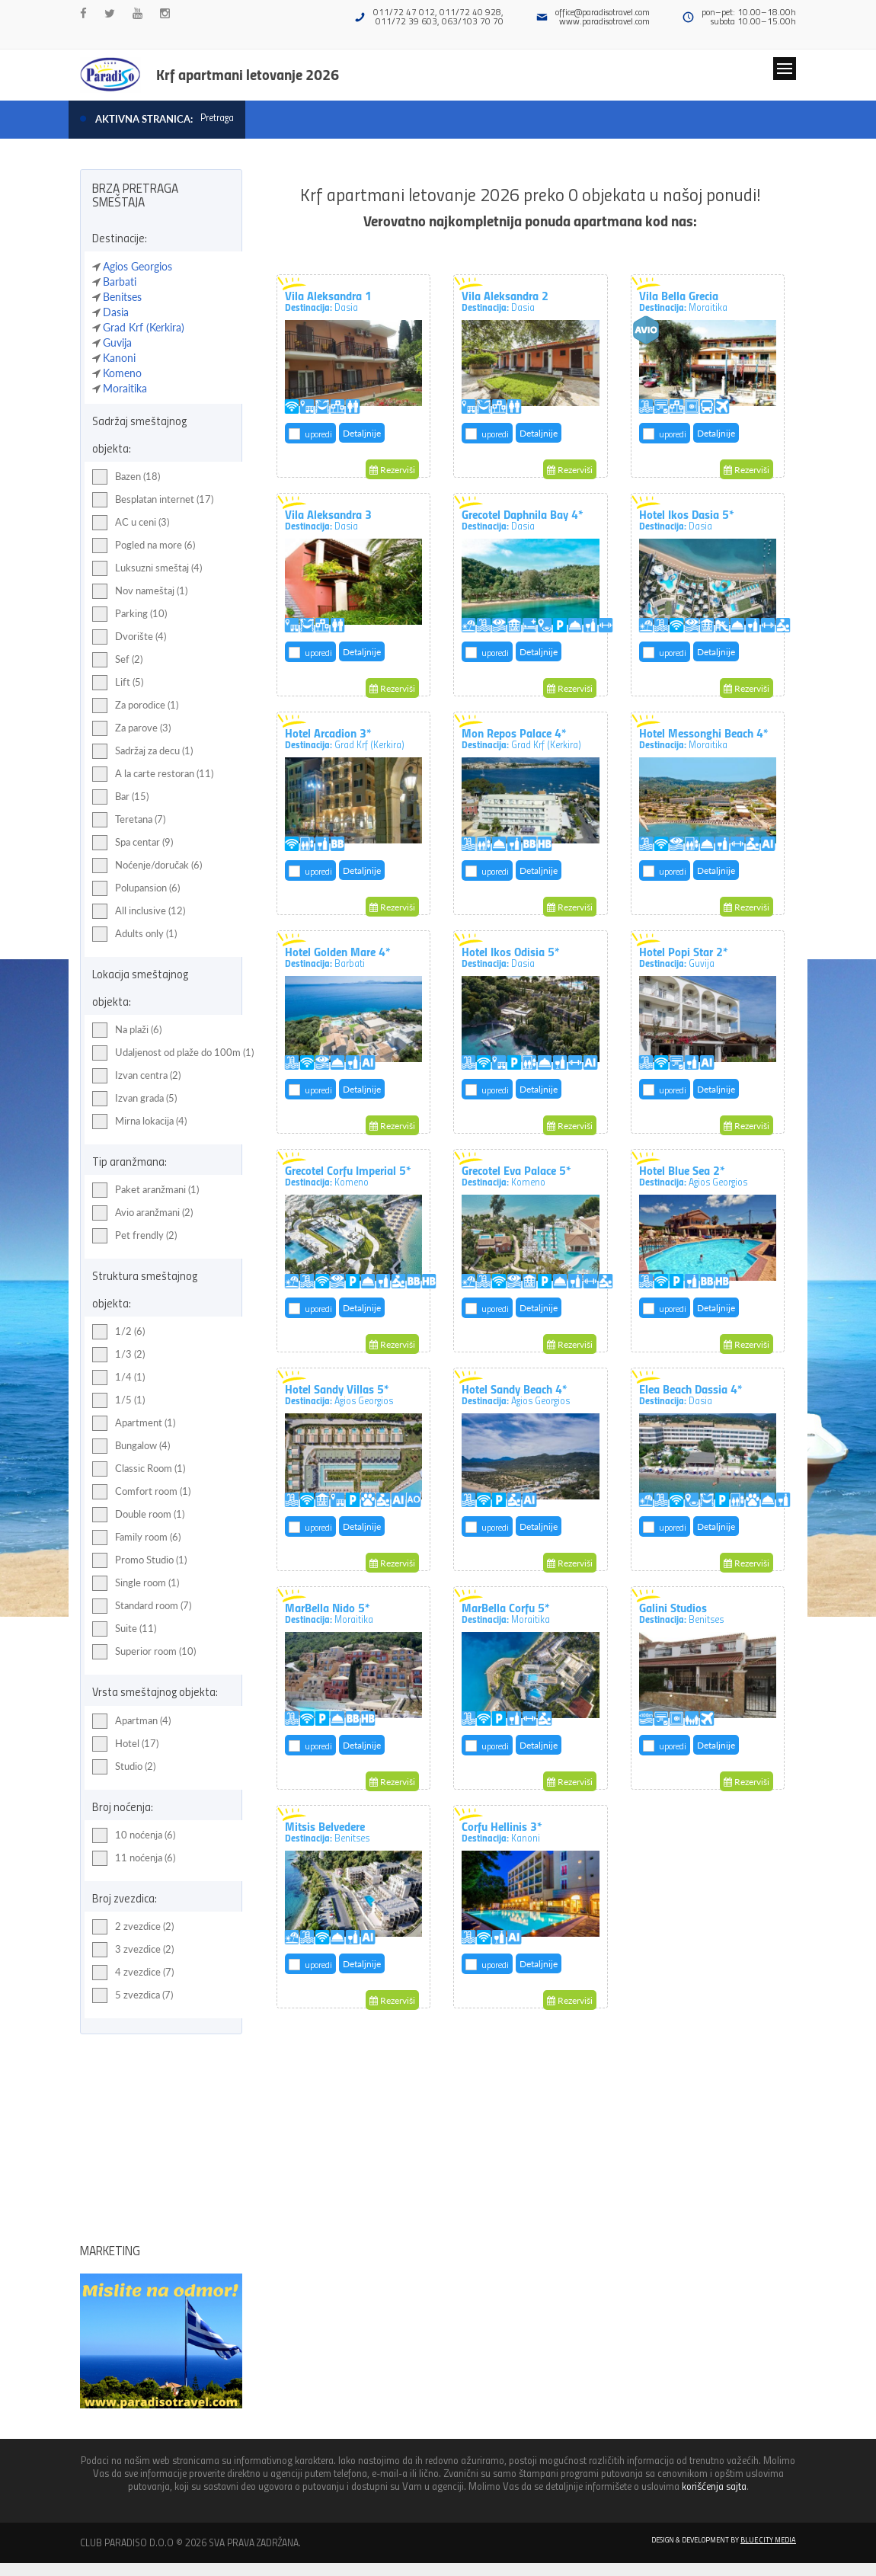 This screenshot has width=876, height=2576. What do you see at coordinates (120, 797) in the screenshot?
I see `Bar (15)` at bounding box center [120, 797].